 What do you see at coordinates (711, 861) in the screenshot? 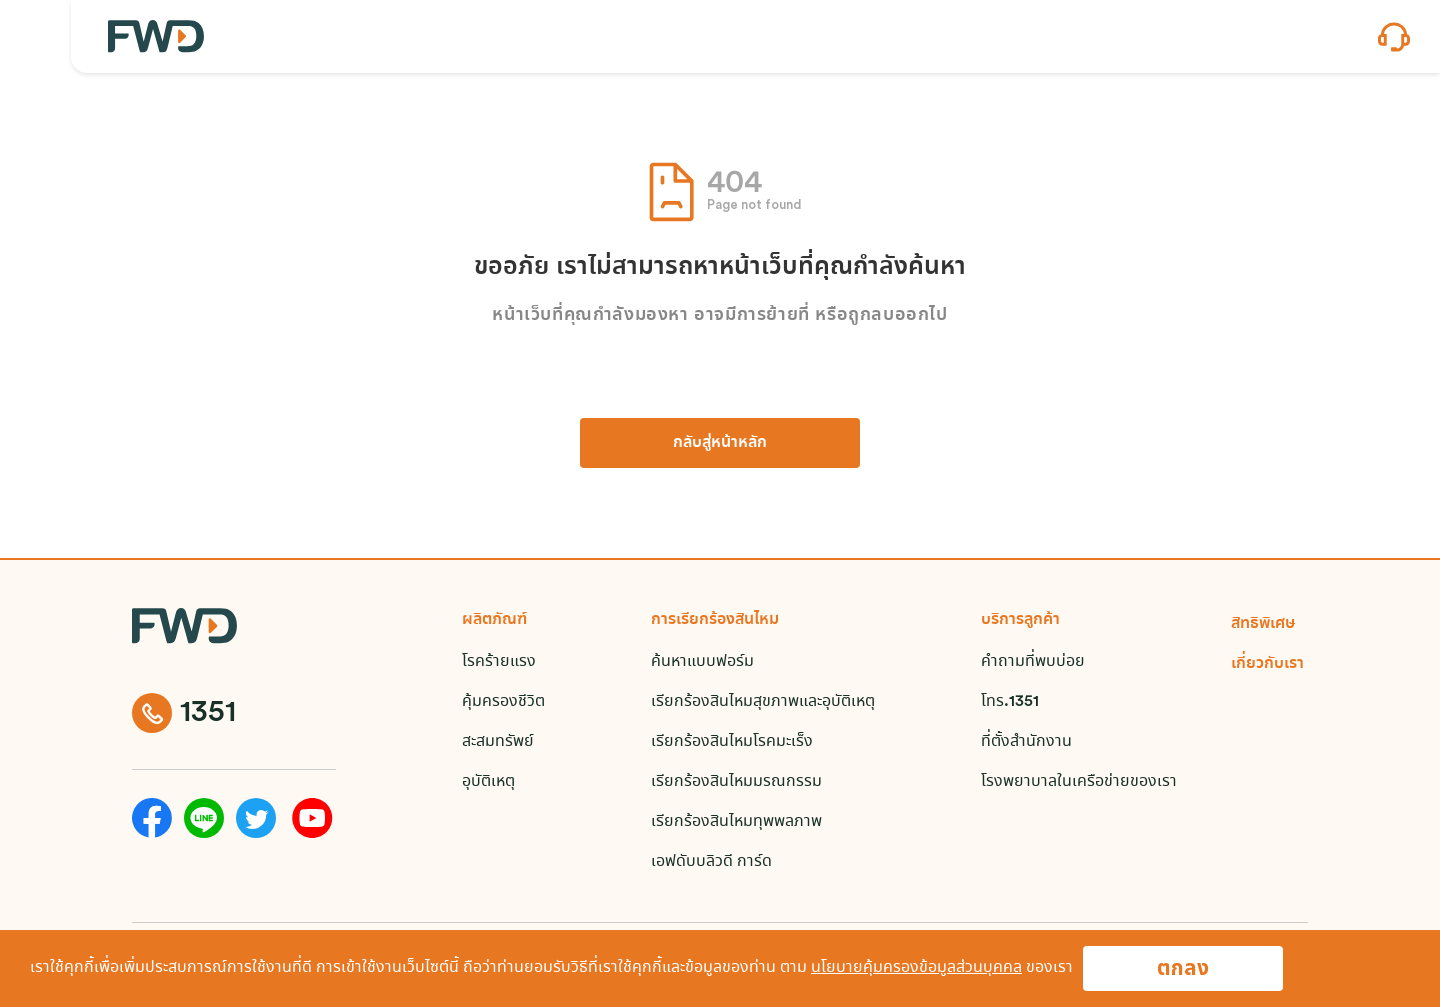
I see `เอฟดับบลิวดี การ์ด` at bounding box center [711, 861].